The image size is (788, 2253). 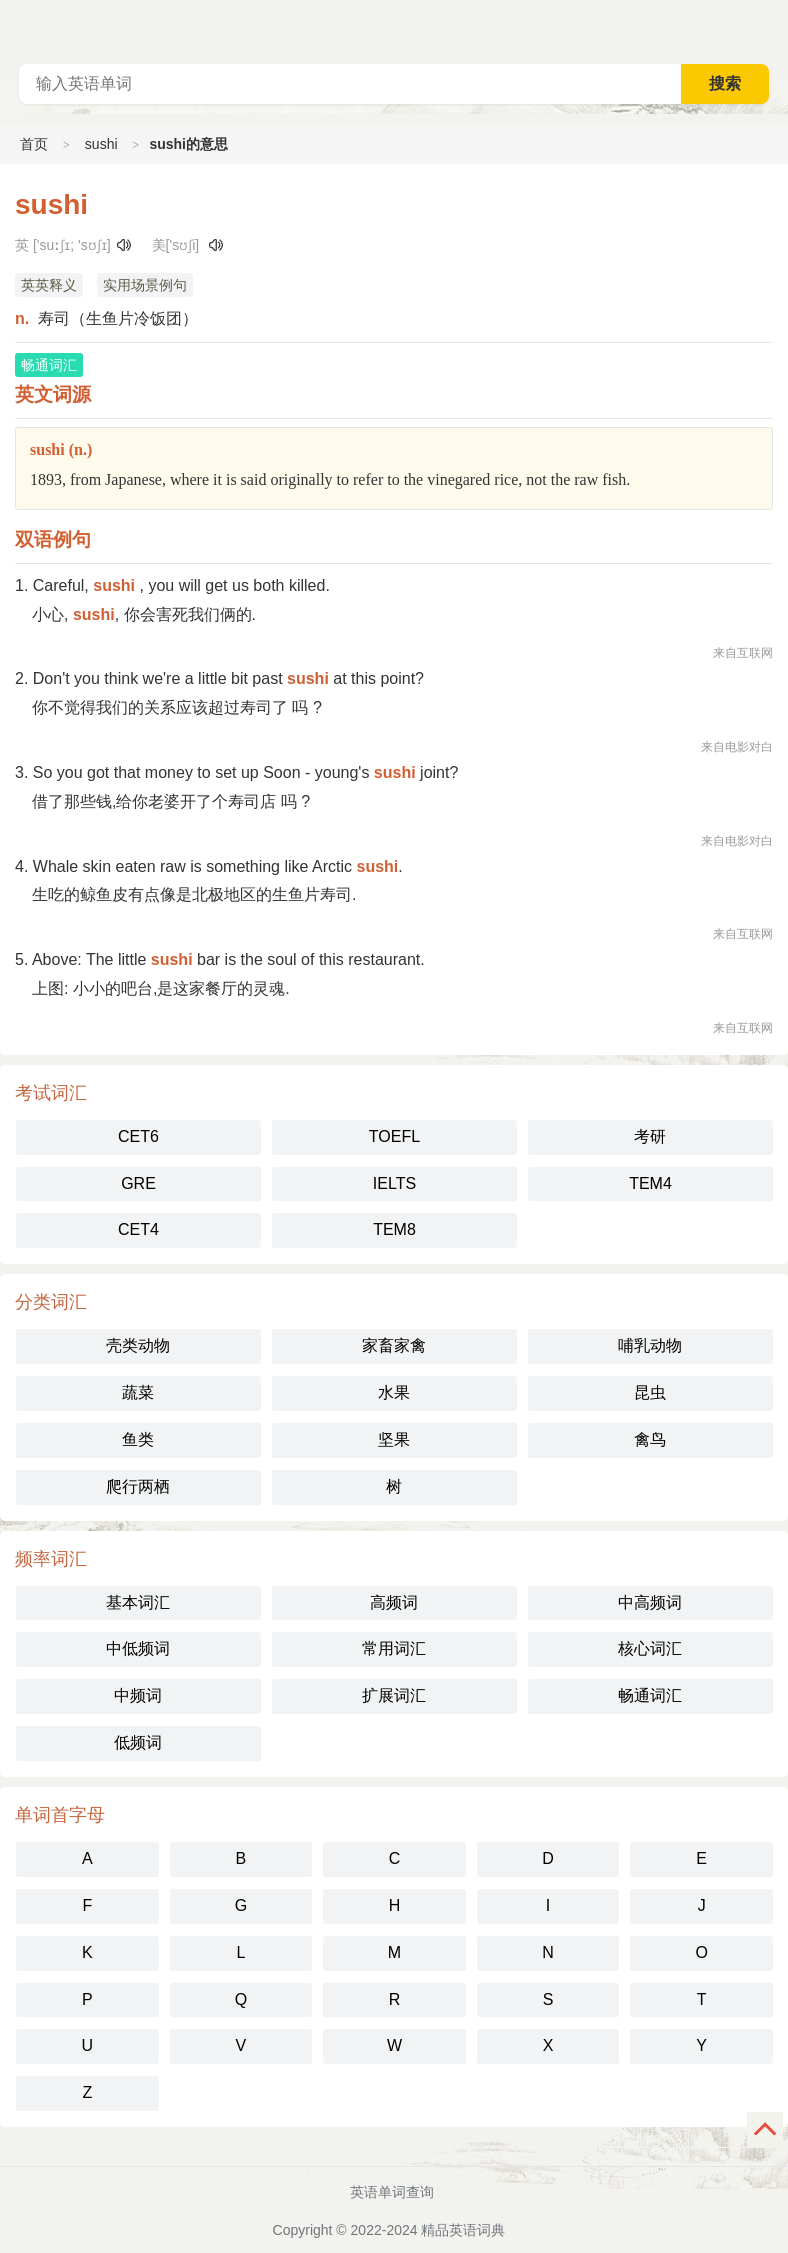 I want to click on 蔬菜, so click(x=138, y=1392).